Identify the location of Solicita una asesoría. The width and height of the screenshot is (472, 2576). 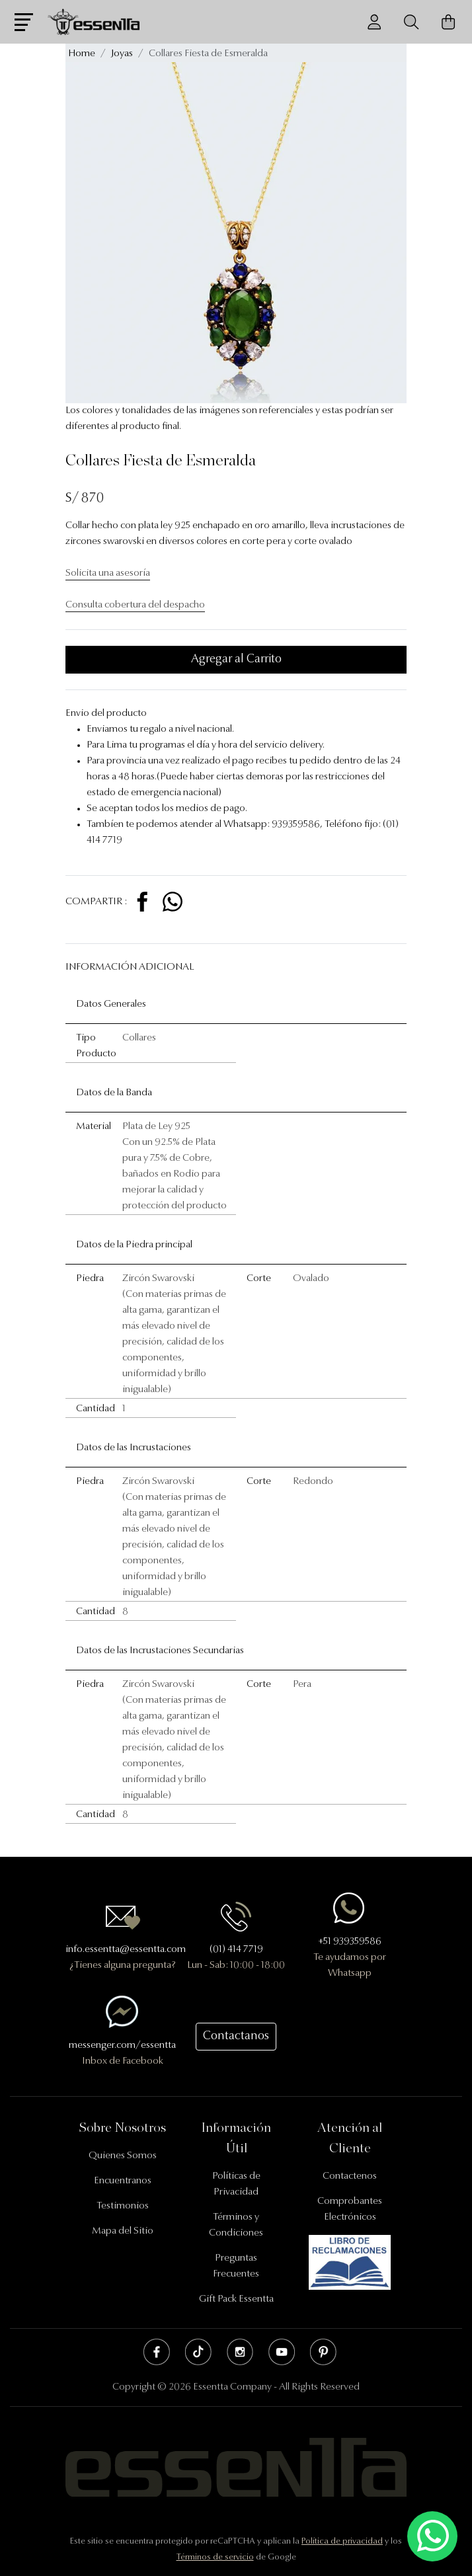
(107, 573).